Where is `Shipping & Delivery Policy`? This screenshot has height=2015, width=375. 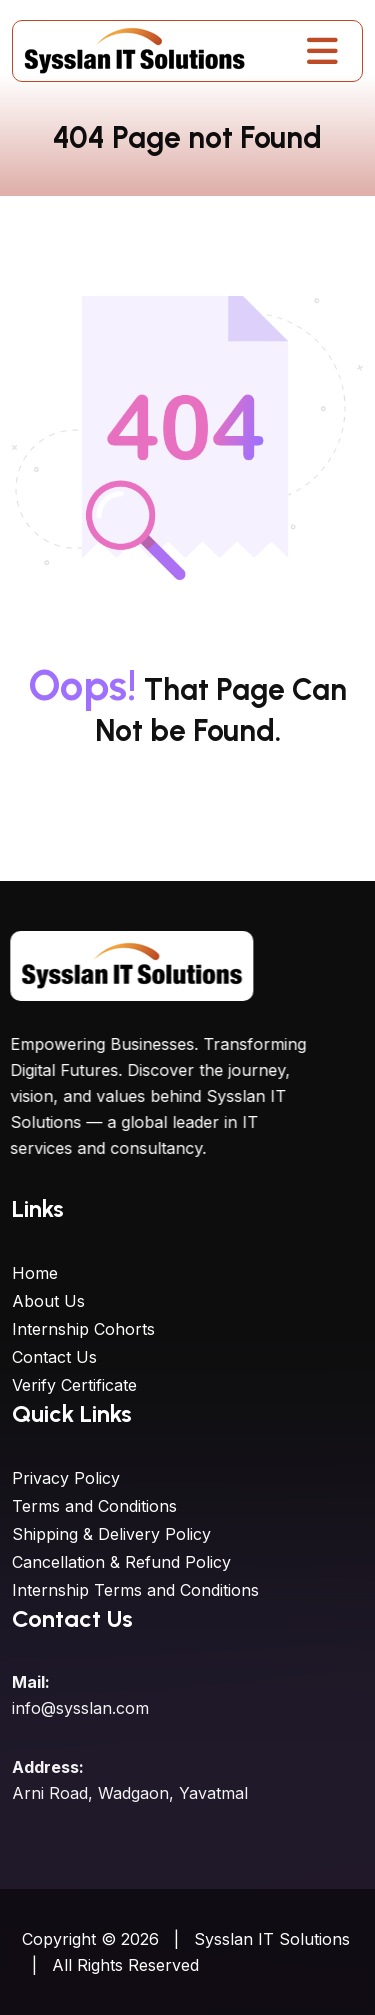 Shipping & Delivery Policy is located at coordinates (111, 1534).